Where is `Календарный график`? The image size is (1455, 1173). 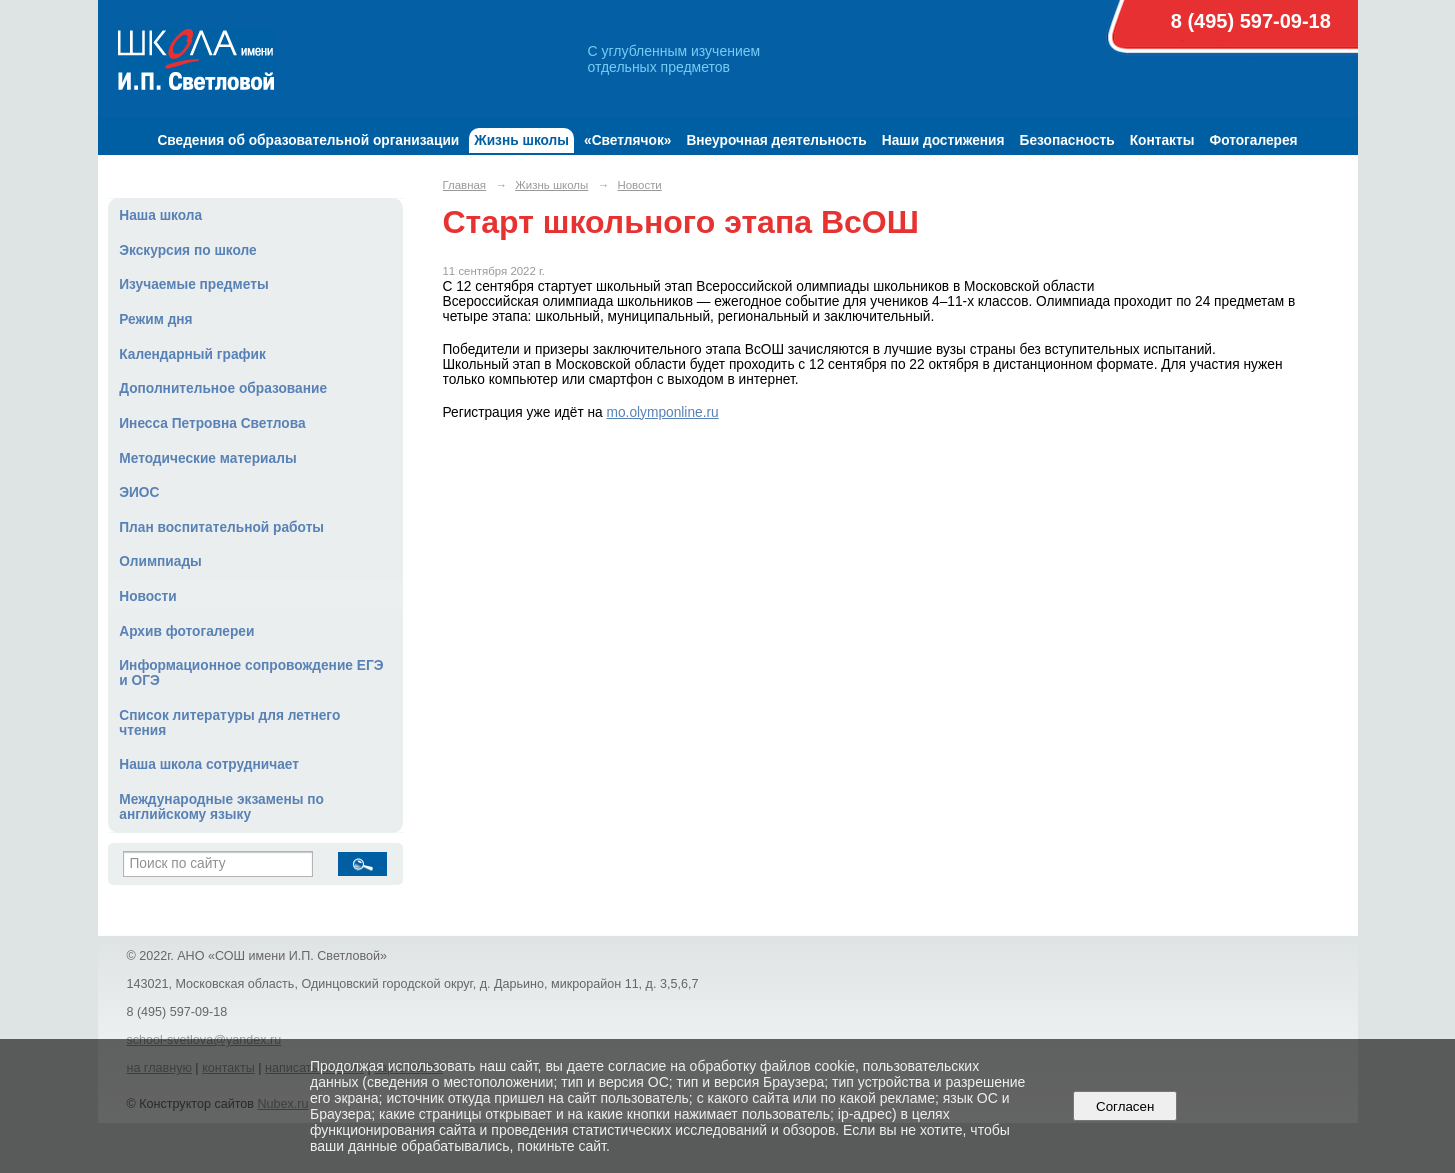 Календарный график is located at coordinates (192, 354).